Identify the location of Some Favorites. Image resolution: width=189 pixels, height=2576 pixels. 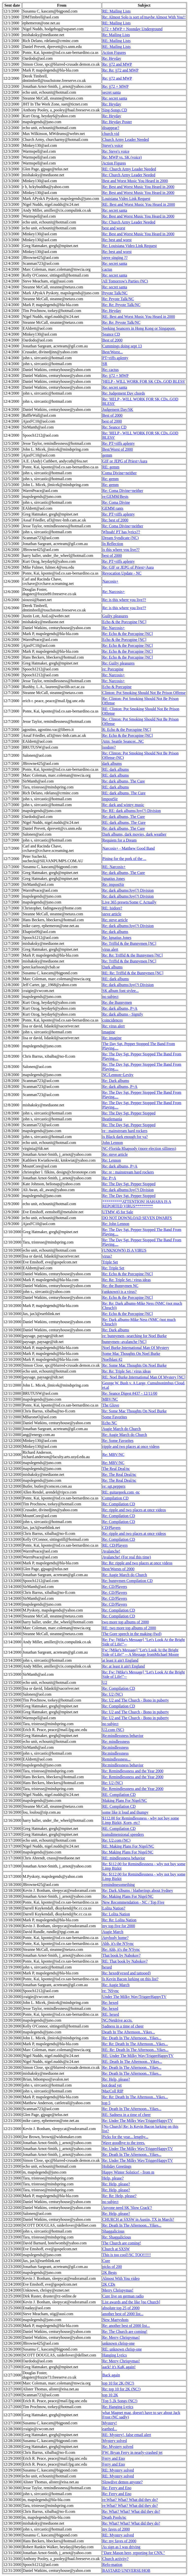
(114, 1417).